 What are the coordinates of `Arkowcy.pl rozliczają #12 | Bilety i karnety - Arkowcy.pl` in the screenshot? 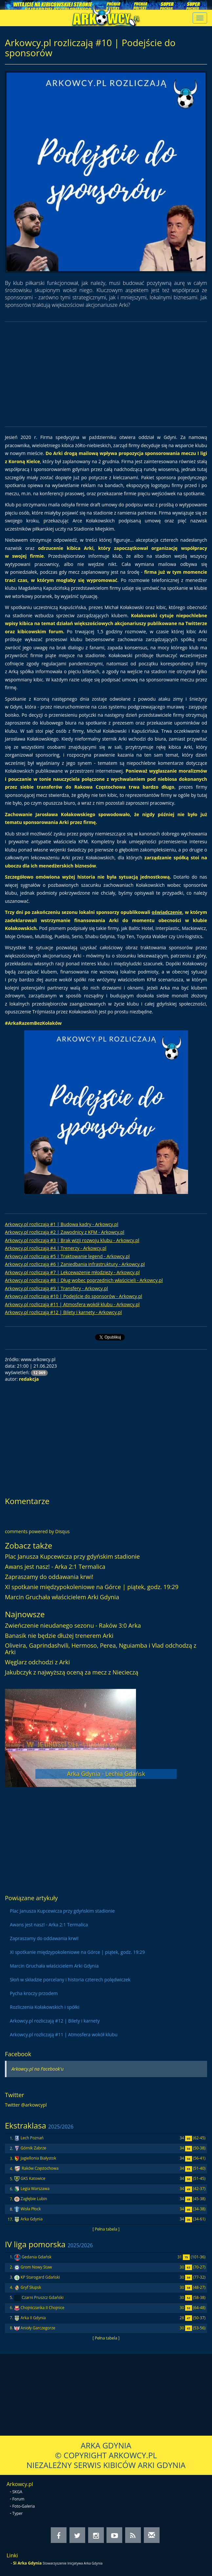 It's located at (63, 1312).